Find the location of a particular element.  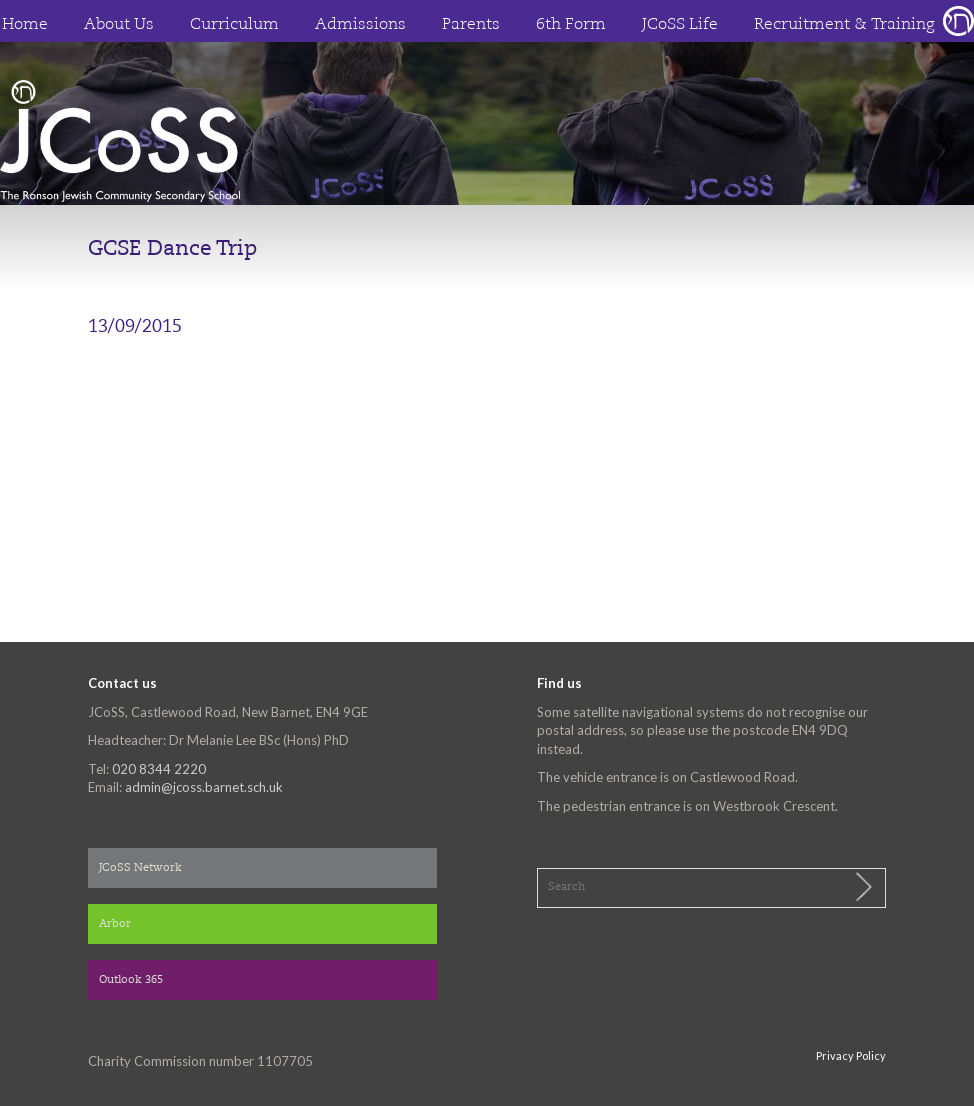

Privacy Policy is located at coordinates (851, 1055).